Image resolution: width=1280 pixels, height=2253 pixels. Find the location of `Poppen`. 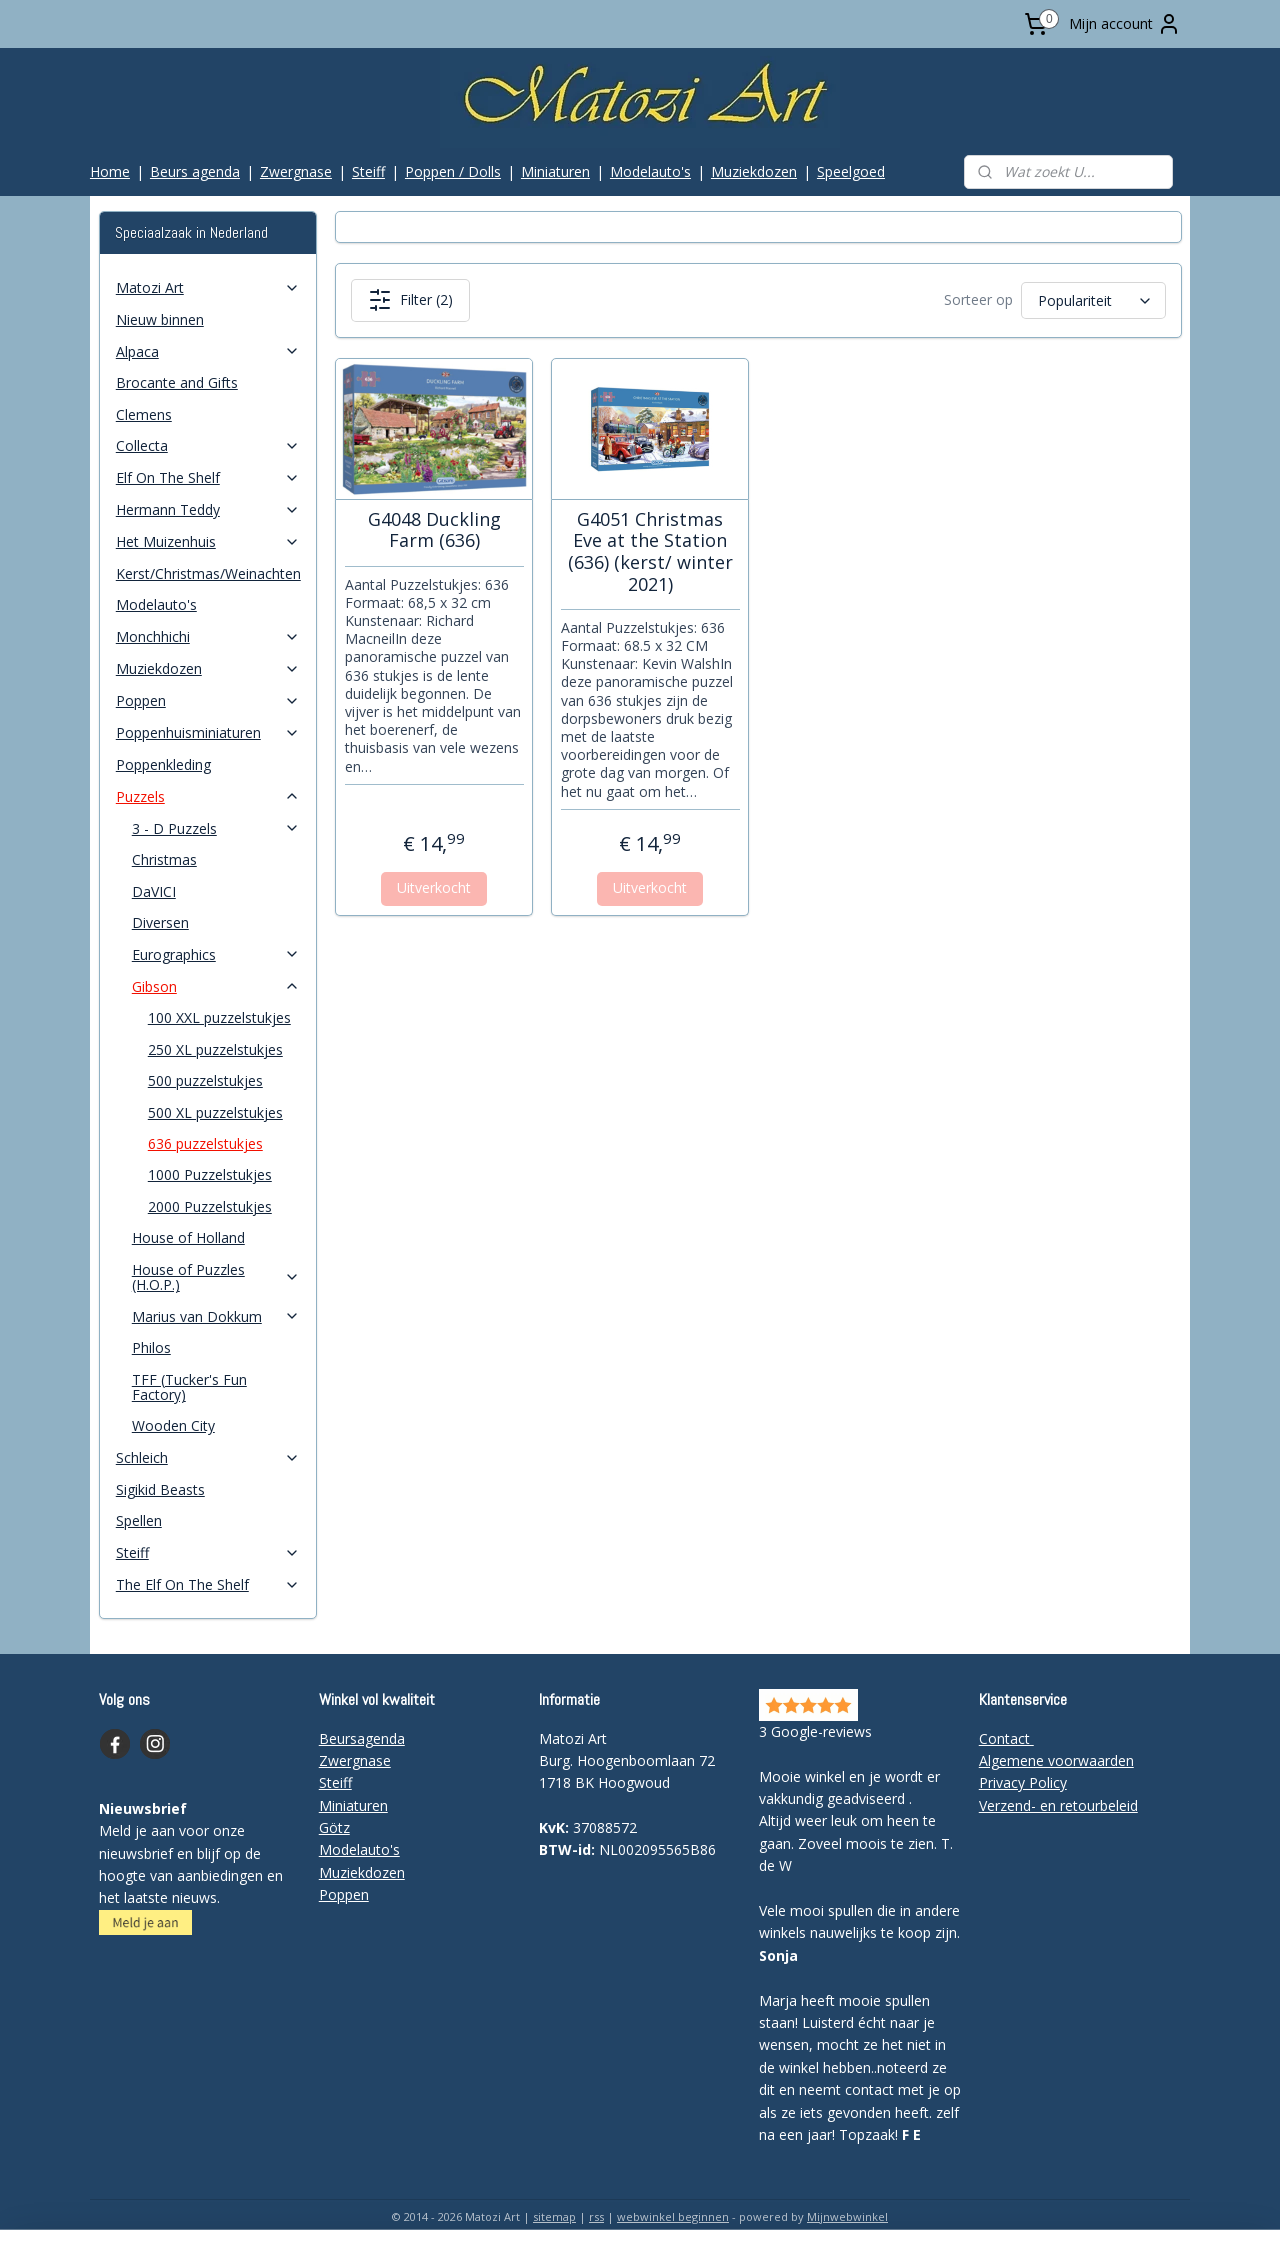

Poppen is located at coordinates (208, 700).